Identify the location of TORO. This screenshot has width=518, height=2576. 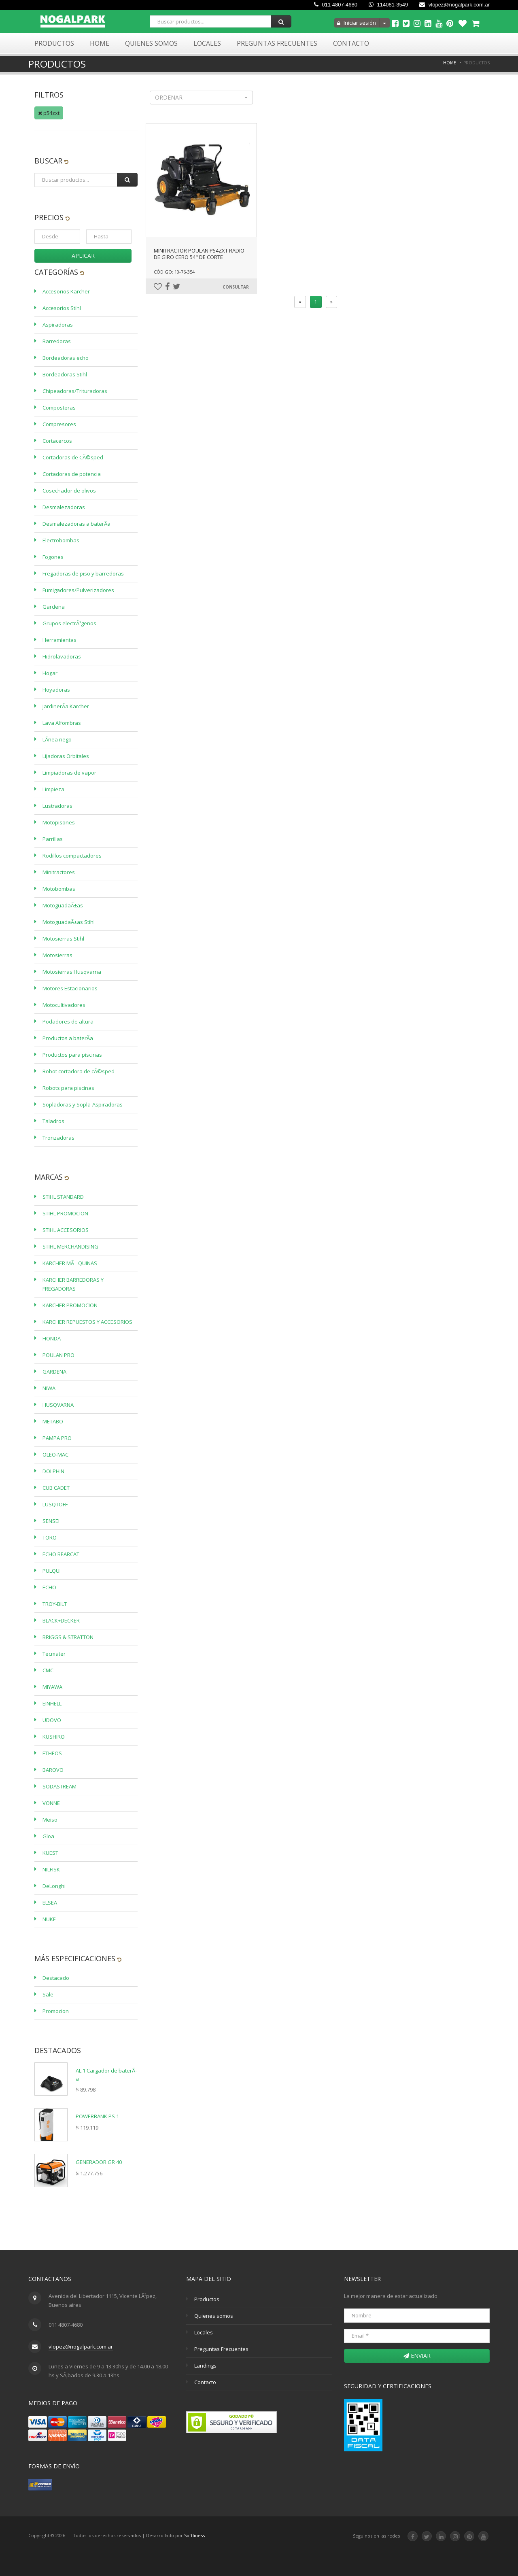
(49, 1537).